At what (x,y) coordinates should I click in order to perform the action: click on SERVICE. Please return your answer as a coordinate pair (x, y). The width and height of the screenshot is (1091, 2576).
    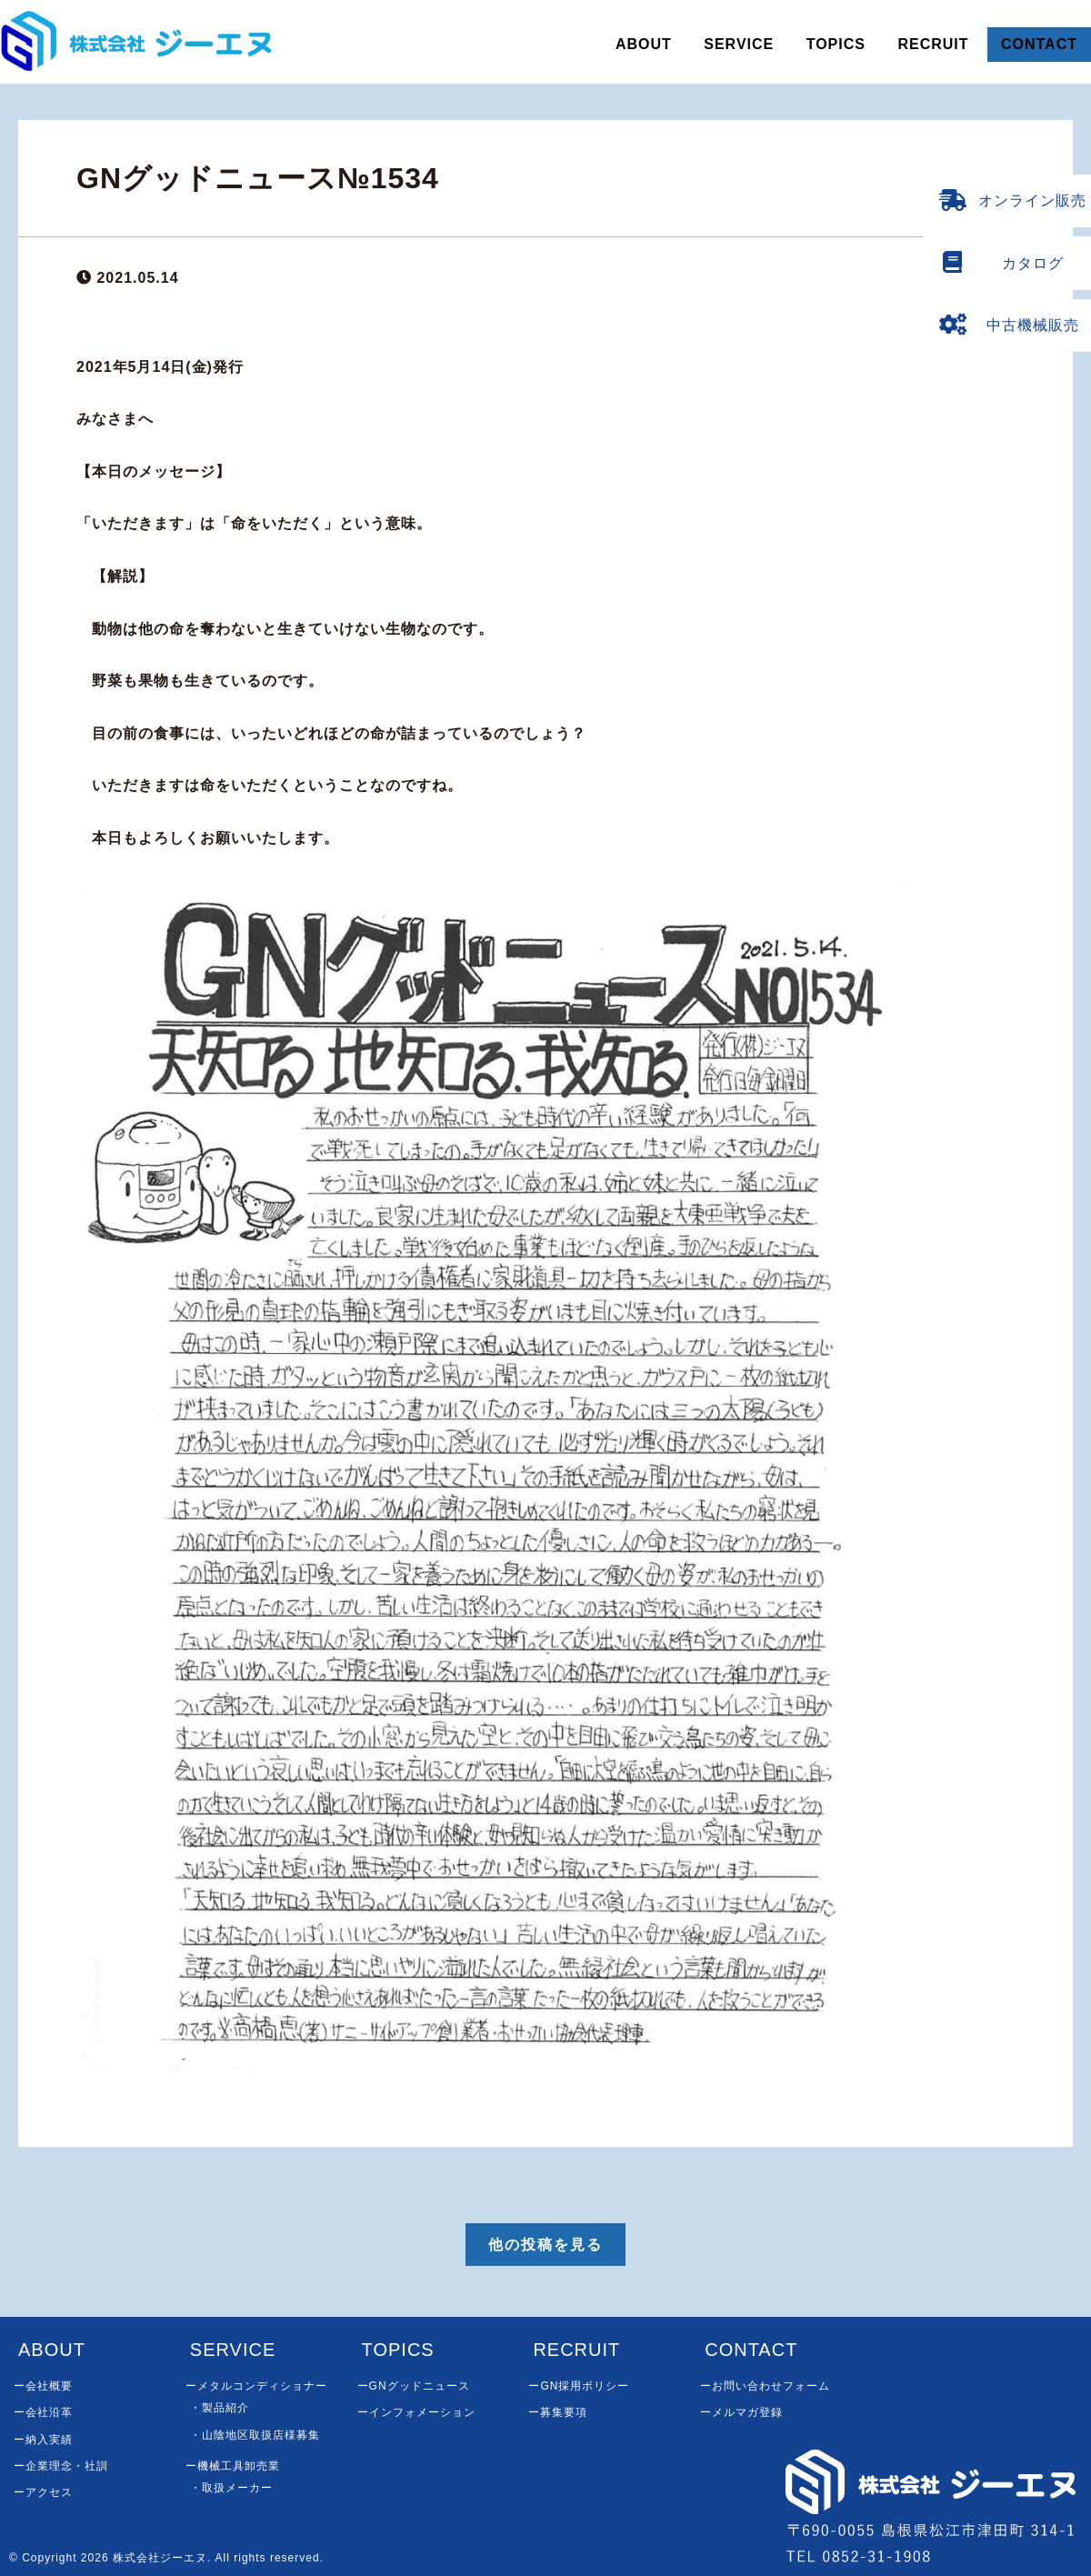
    Looking at the image, I should click on (739, 44).